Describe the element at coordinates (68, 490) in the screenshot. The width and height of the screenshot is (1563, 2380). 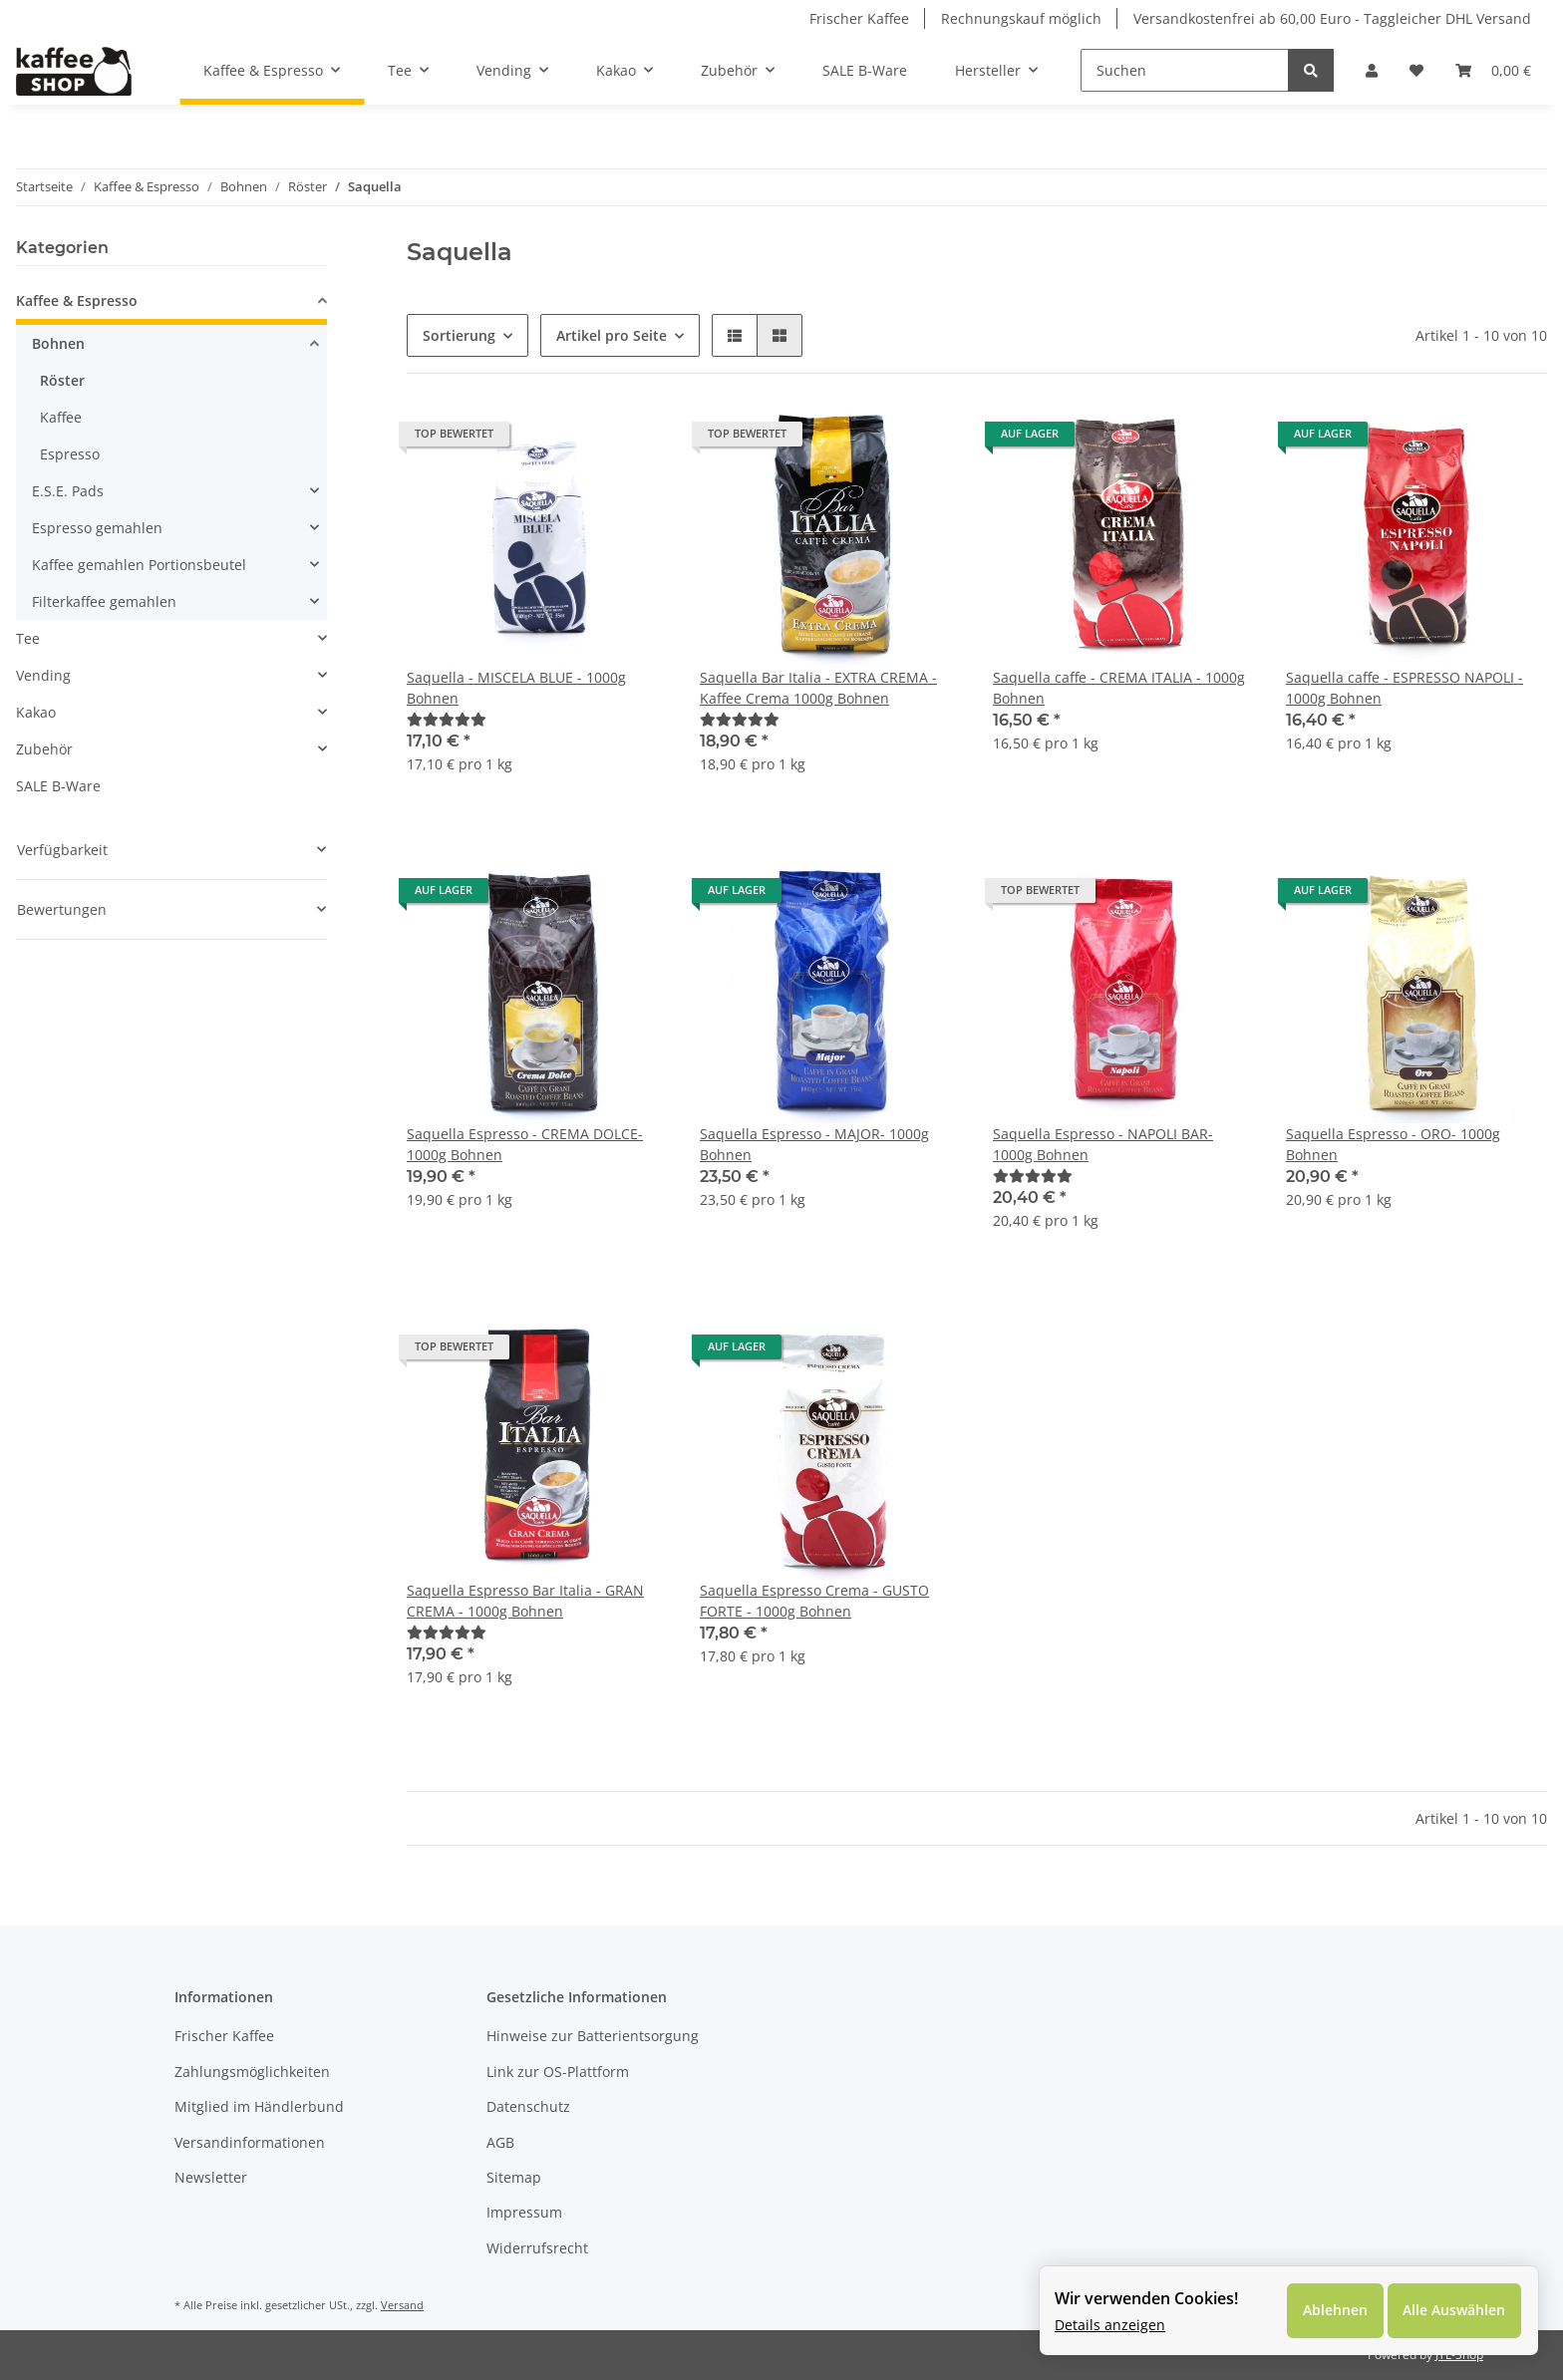
I see `E.S.E. Pads` at that location.